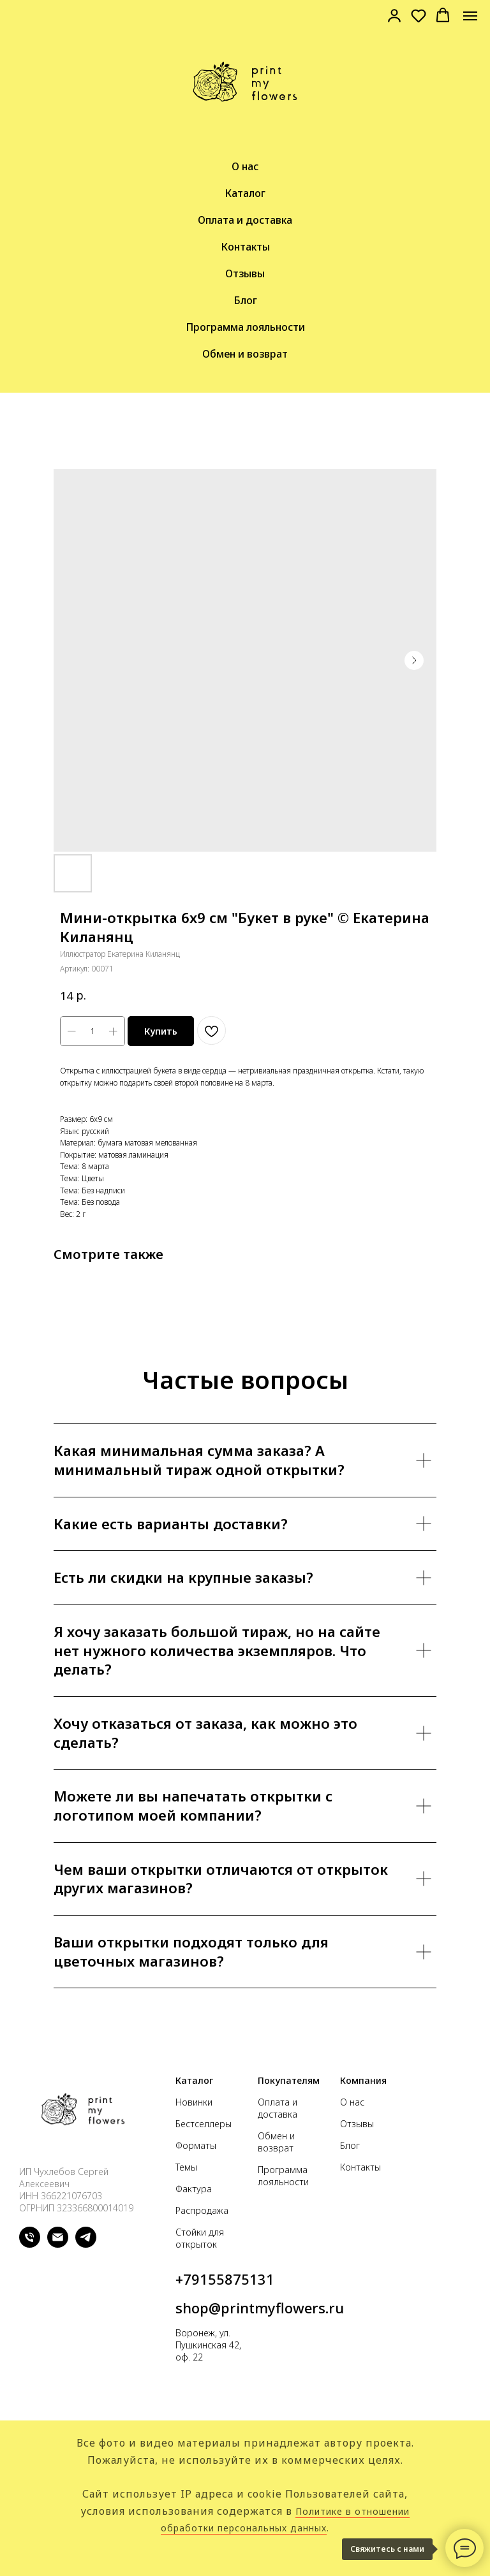 This screenshot has width=490, height=2576. I want to click on [button], so click(418, 15).